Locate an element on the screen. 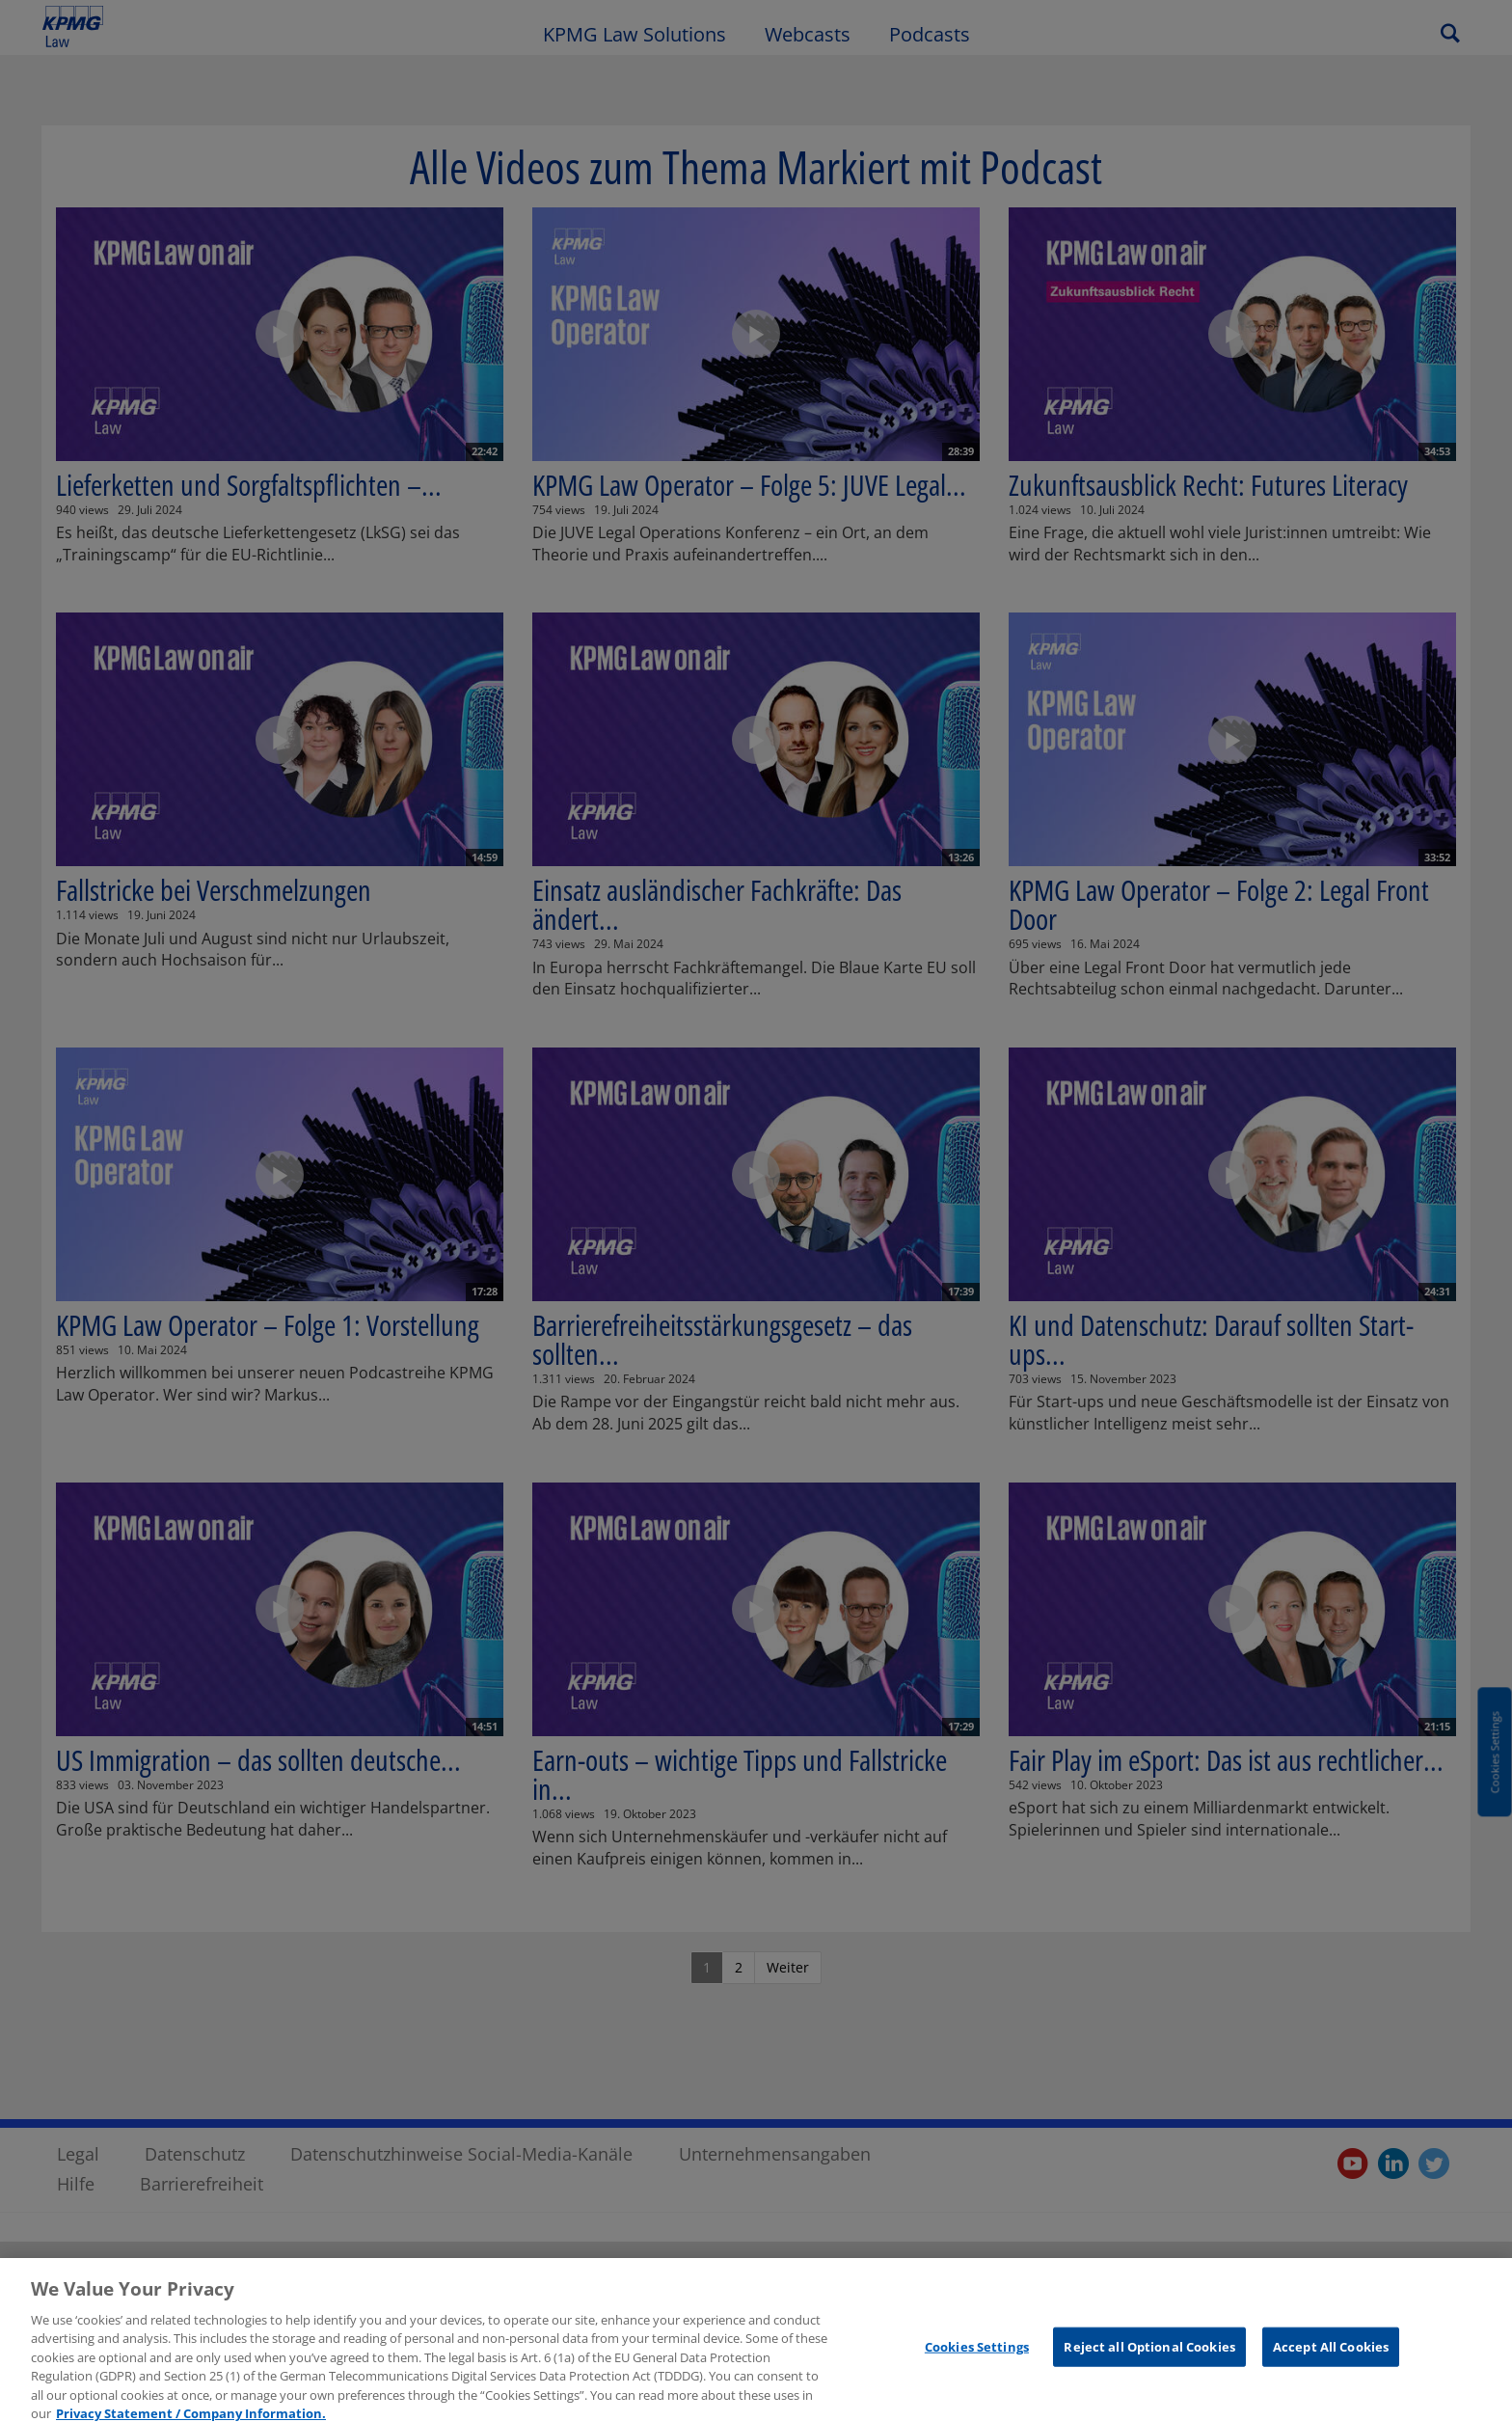  Cookies Settings [Cookies Settings, Opens the preference center dialog] is located at coordinates (977, 2356).